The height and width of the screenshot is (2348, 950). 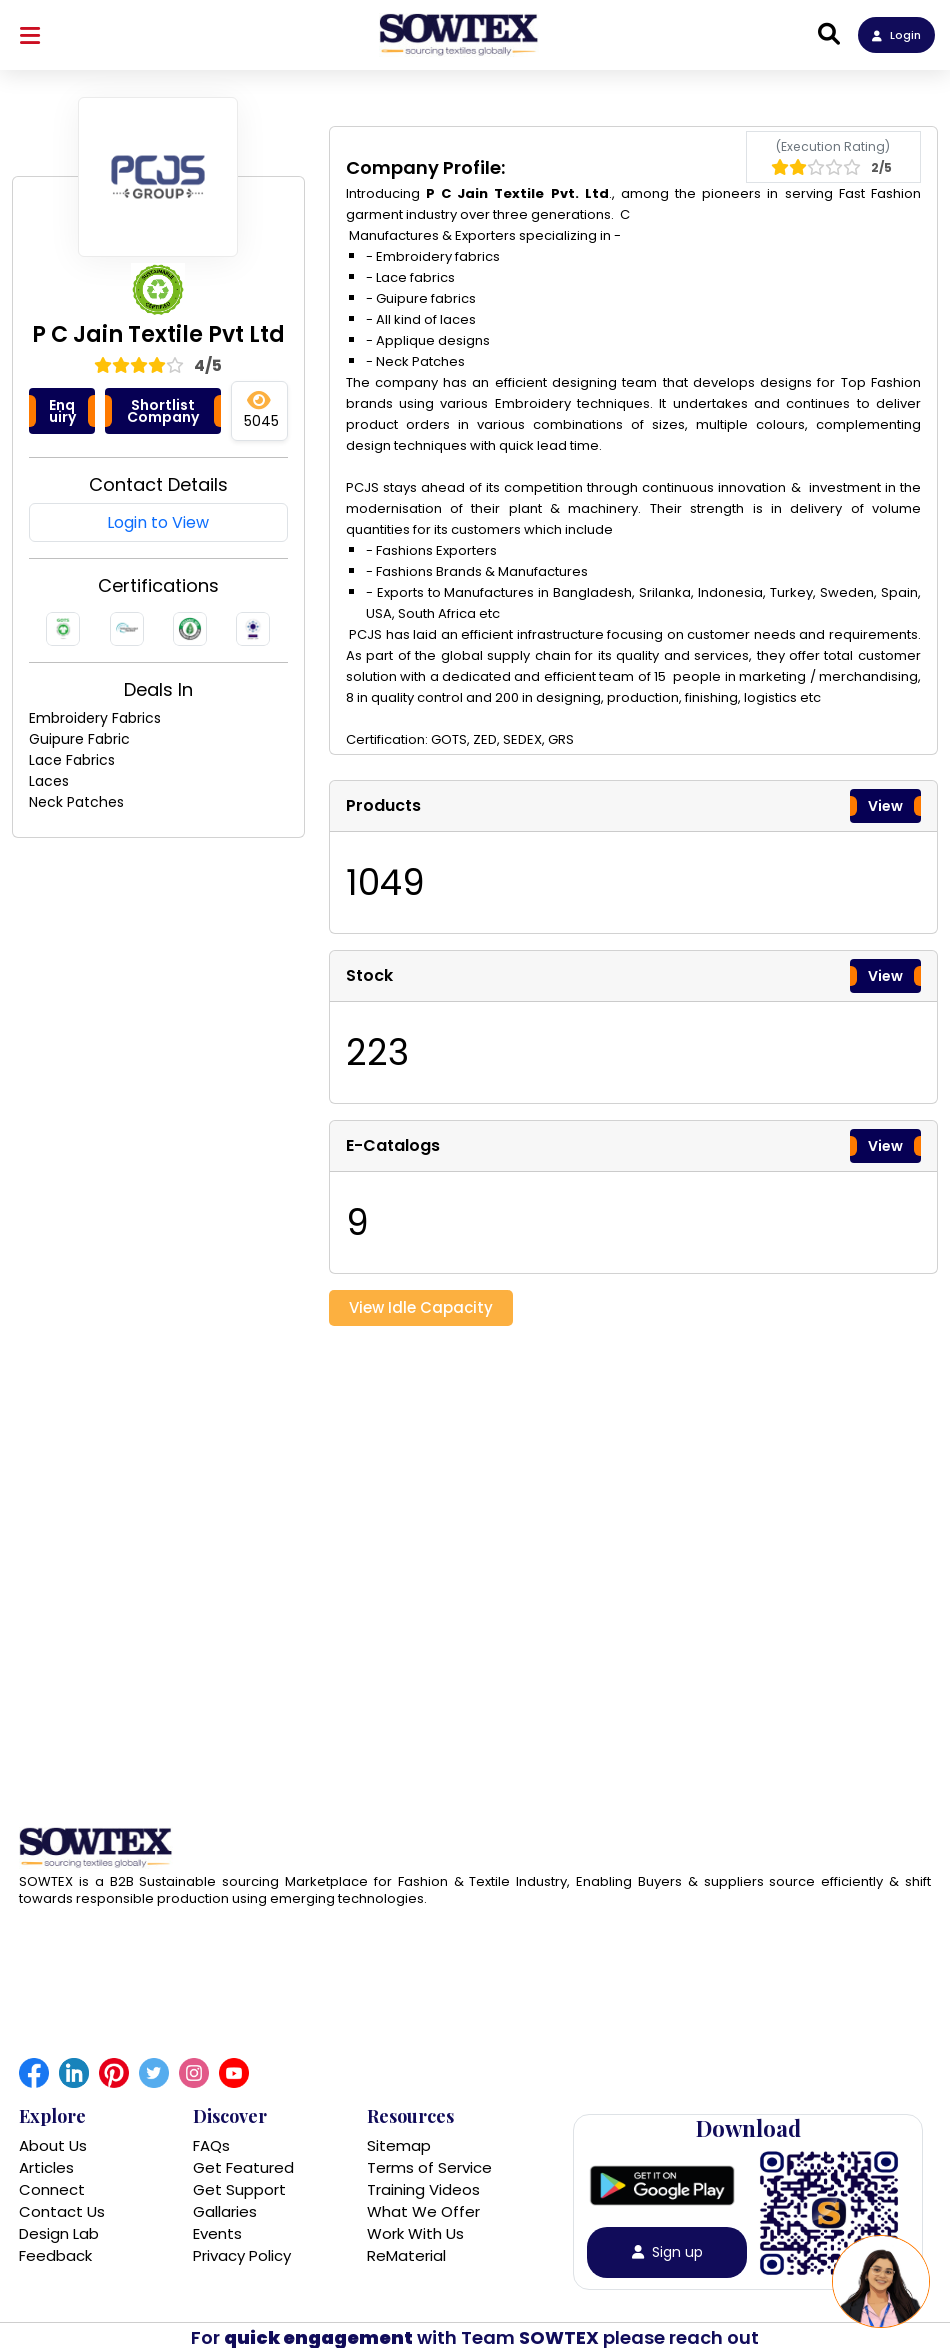 What do you see at coordinates (225, 2211) in the screenshot?
I see `Gallaries` at bounding box center [225, 2211].